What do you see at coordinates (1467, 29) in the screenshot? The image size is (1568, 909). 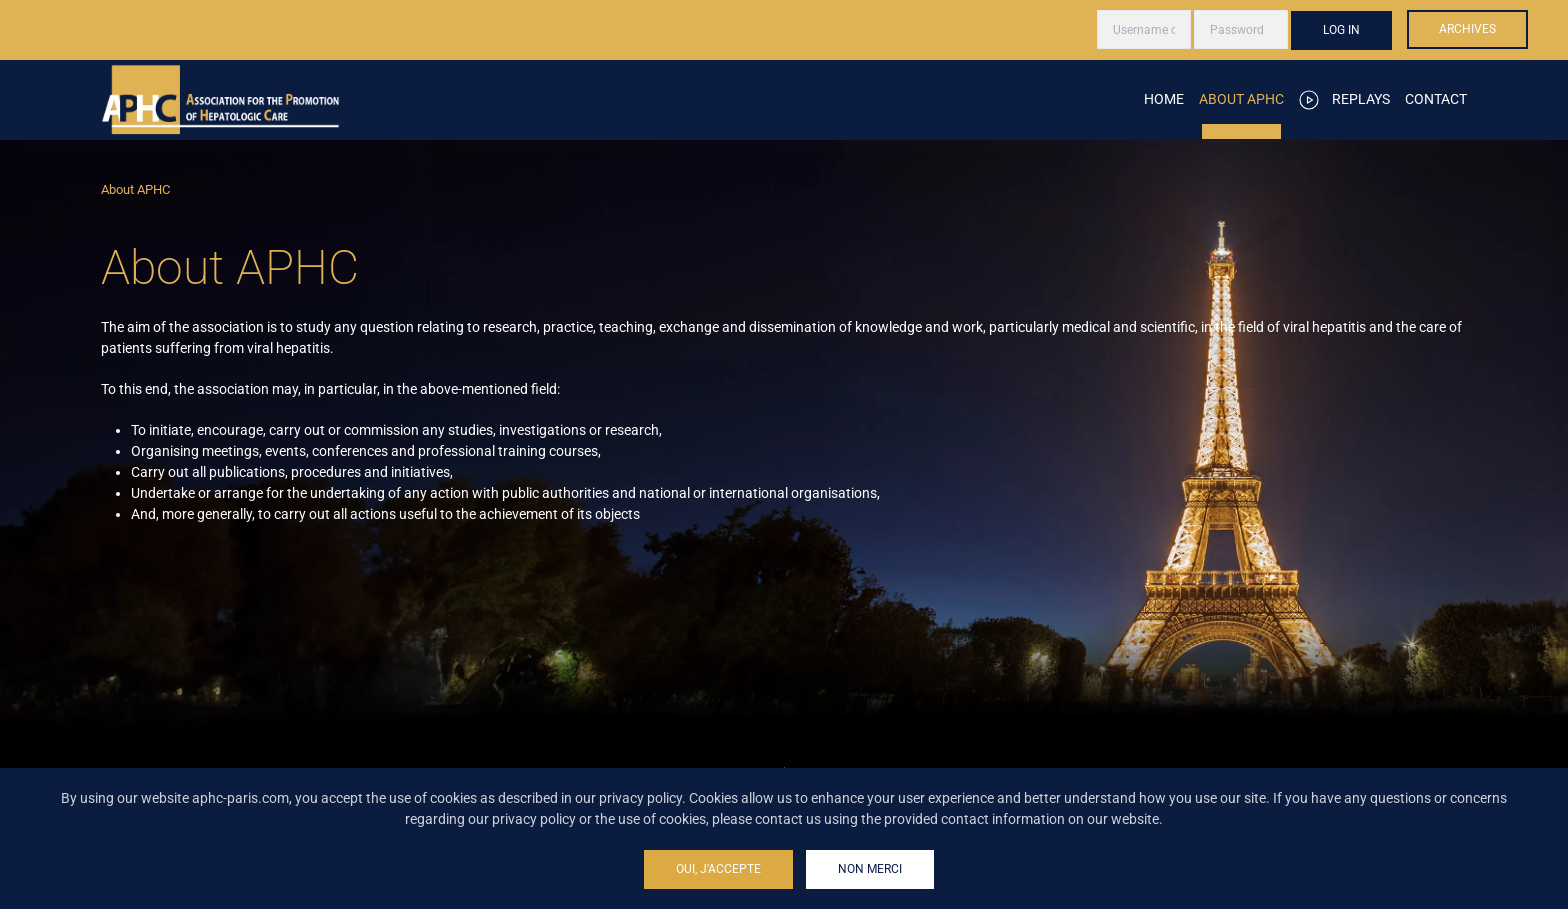 I see `Archives` at bounding box center [1467, 29].